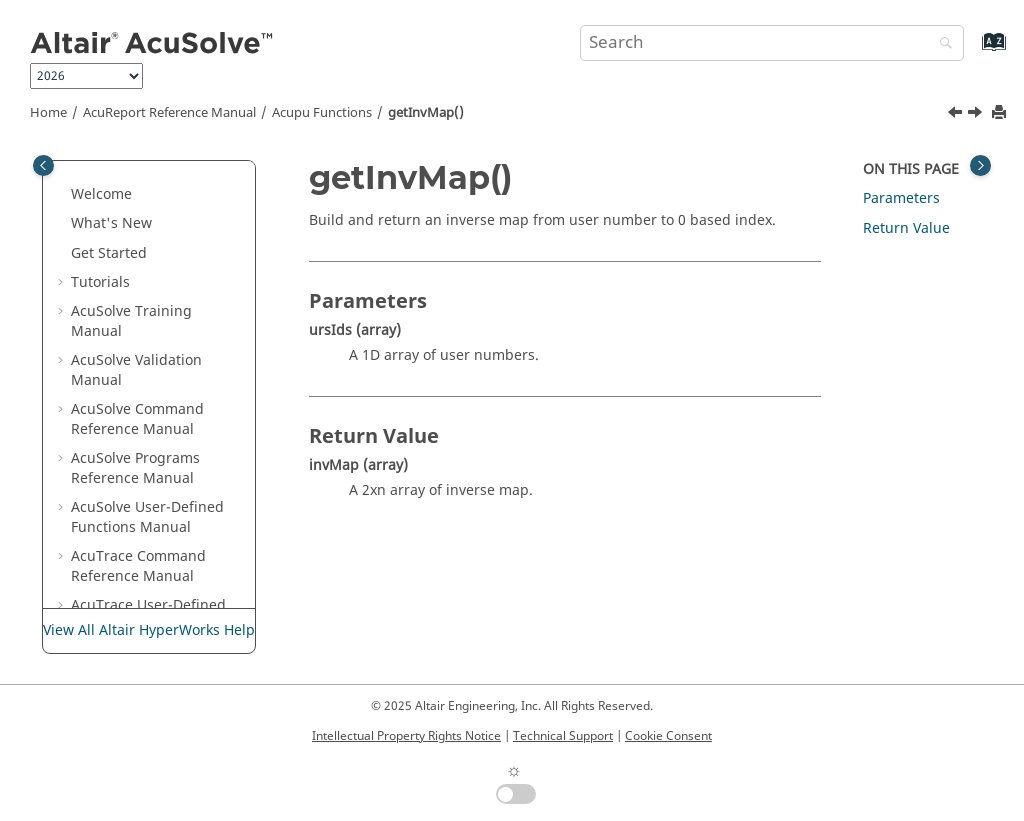  Describe the element at coordinates (141, 366) in the screenshot. I see `getFileCnts()` at that location.